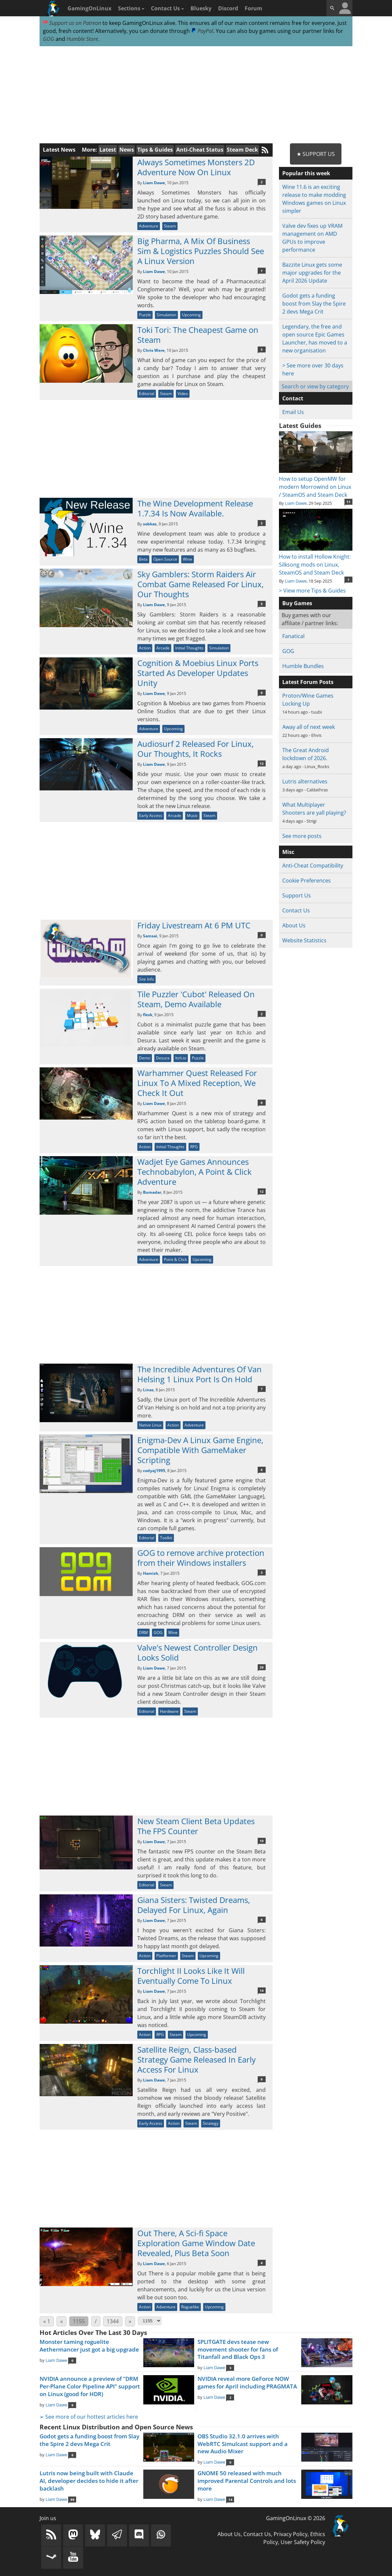  I want to click on Demo, so click(144, 1058).